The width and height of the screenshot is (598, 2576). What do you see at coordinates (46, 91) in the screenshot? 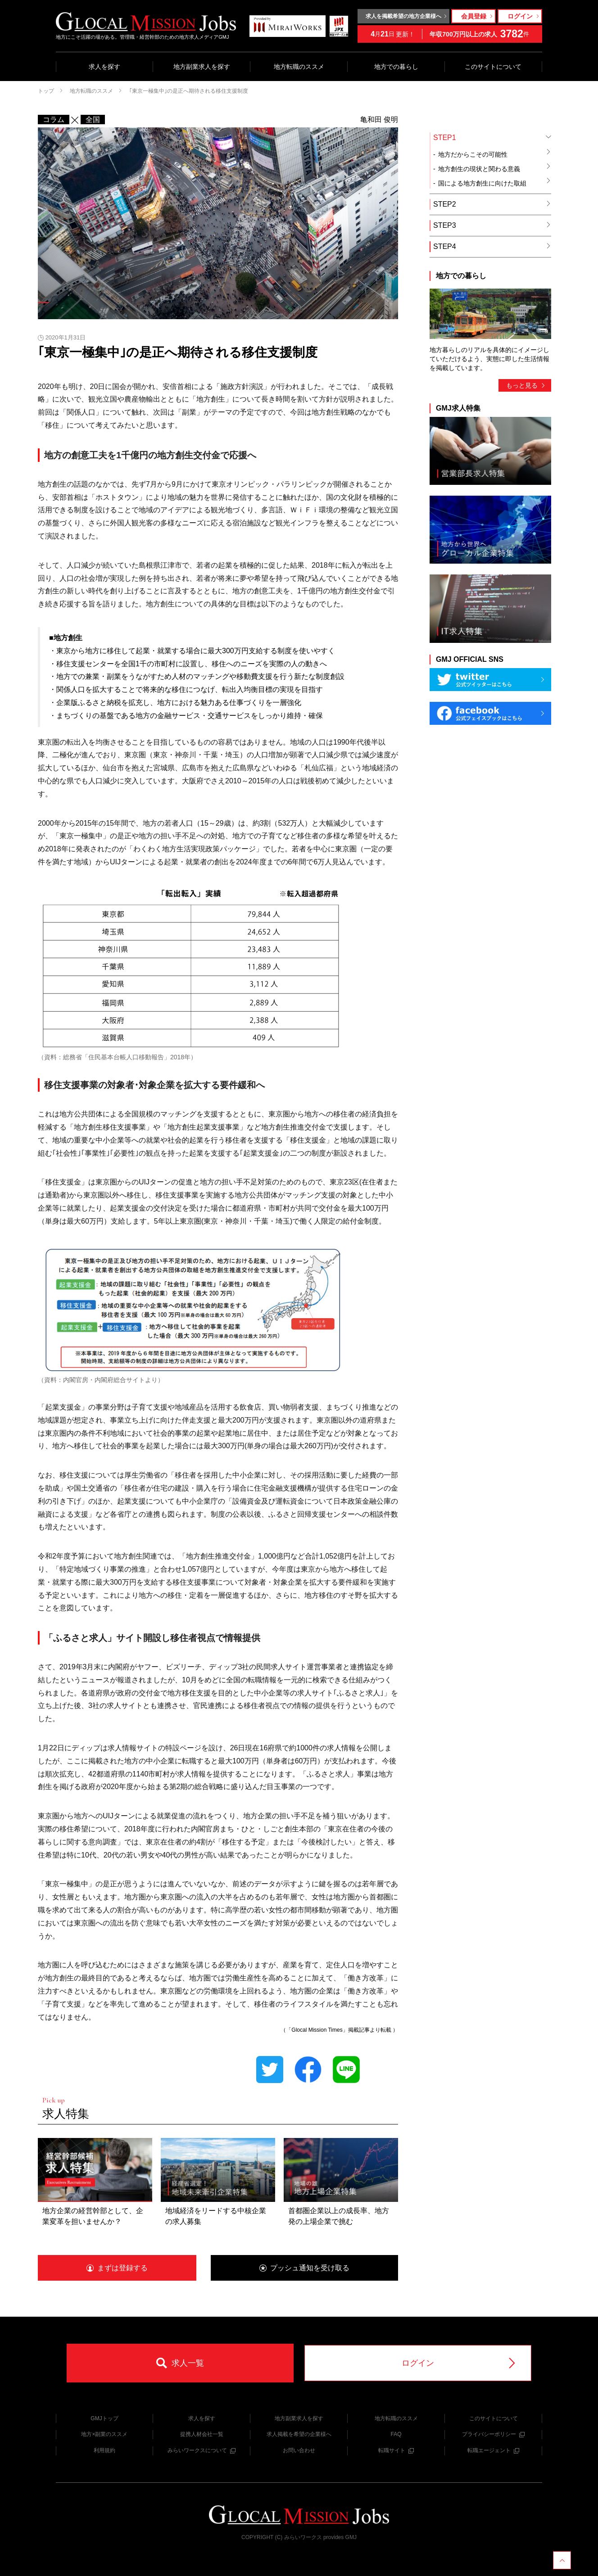
I see `トップ` at bounding box center [46, 91].